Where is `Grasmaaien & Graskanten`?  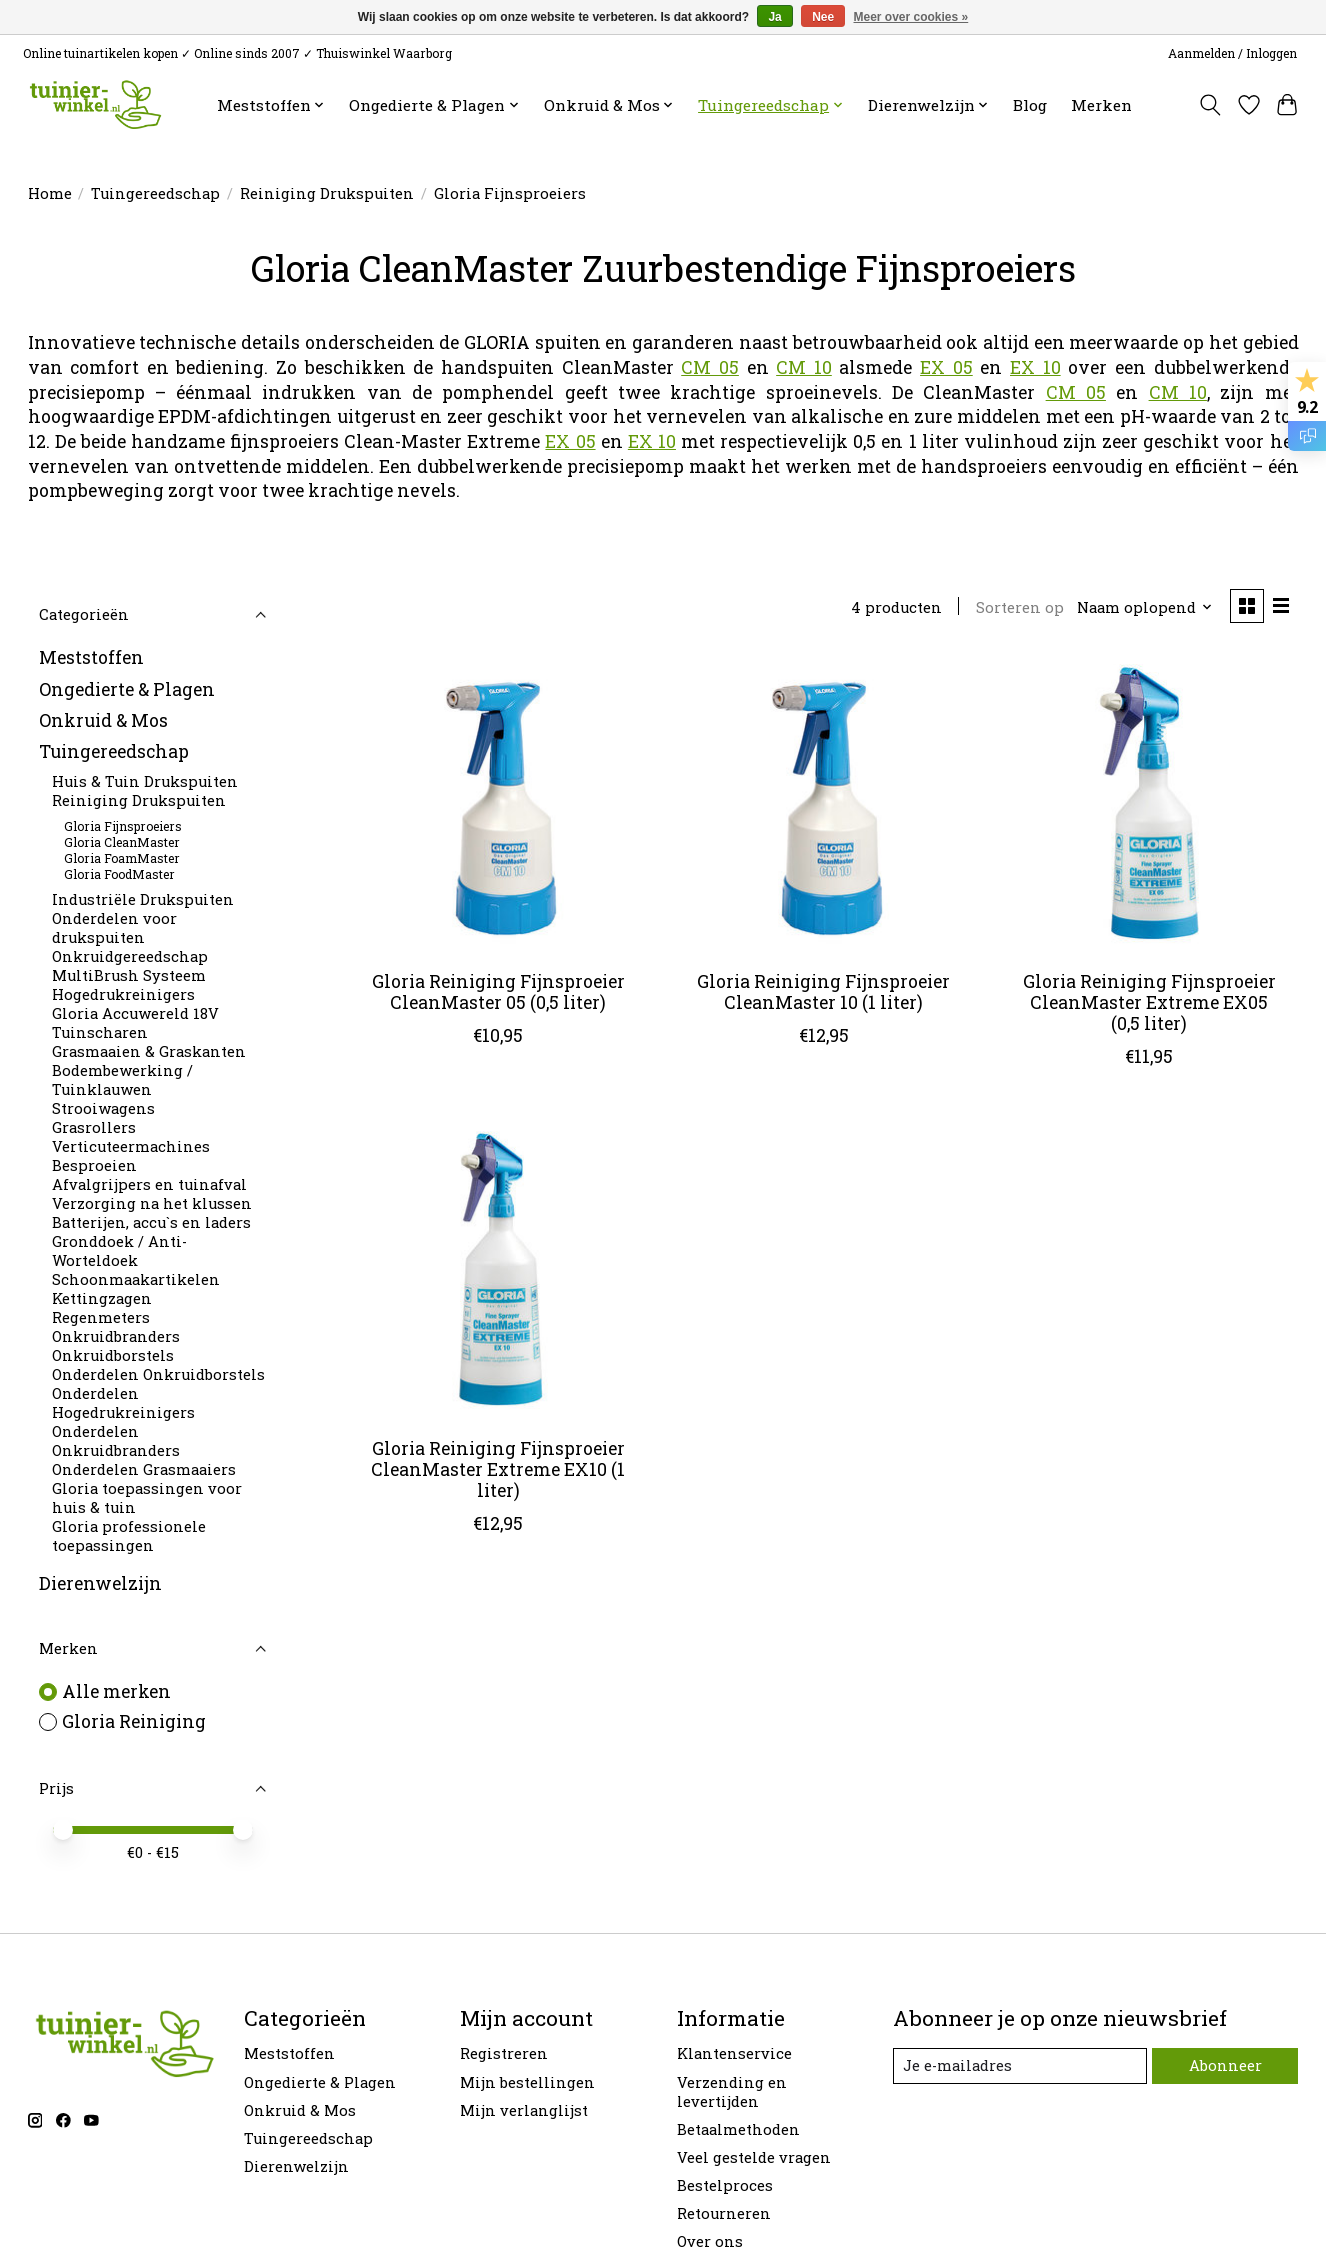
Grasmaaien & Graskanten is located at coordinates (149, 1051).